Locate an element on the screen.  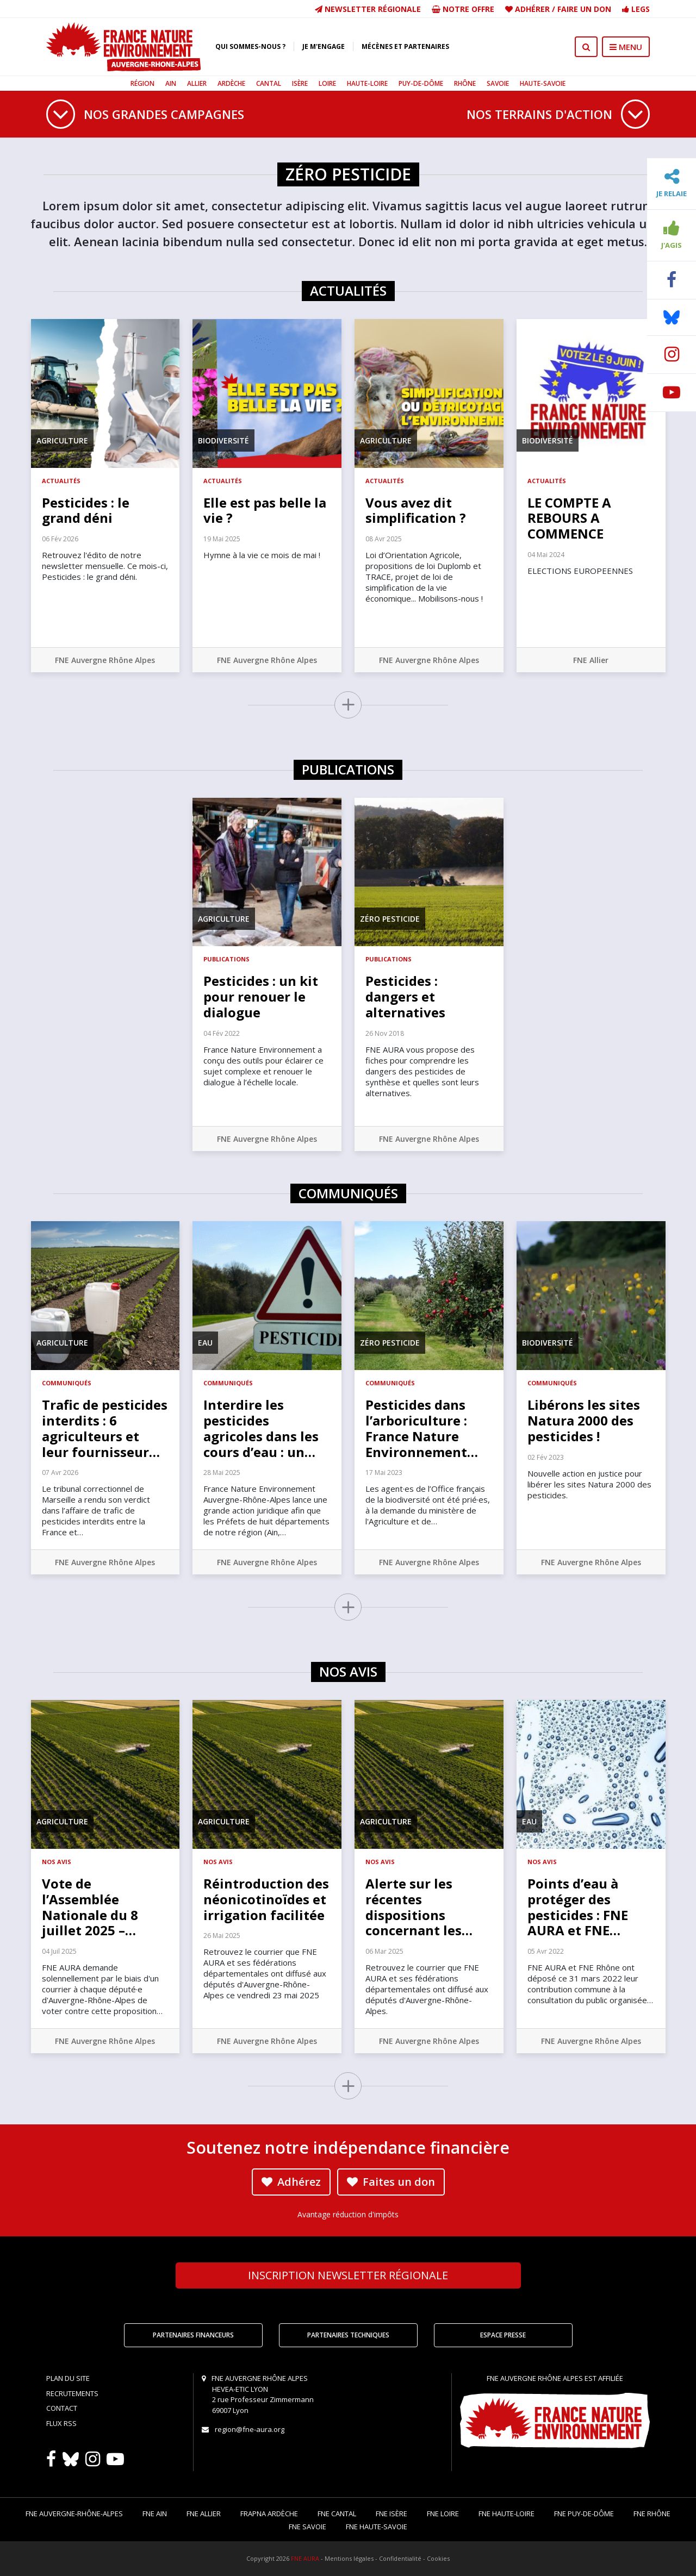
FNE Auvergne Rhône Alpes is located at coordinates (105, 660).